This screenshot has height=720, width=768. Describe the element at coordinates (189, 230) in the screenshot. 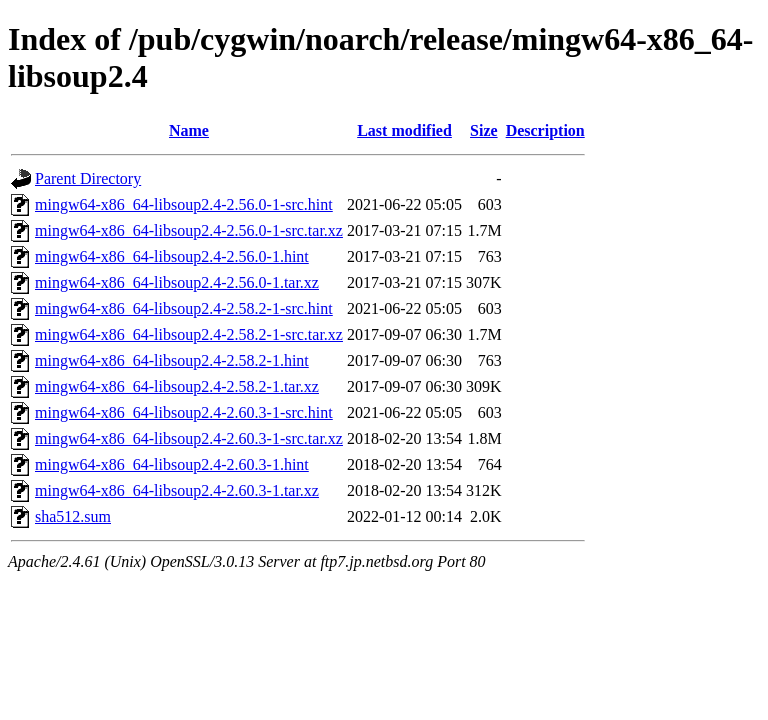

I see `mingw64-x86_64-libsoup2.4-2.56.0-1-src.tar.xz` at that location.